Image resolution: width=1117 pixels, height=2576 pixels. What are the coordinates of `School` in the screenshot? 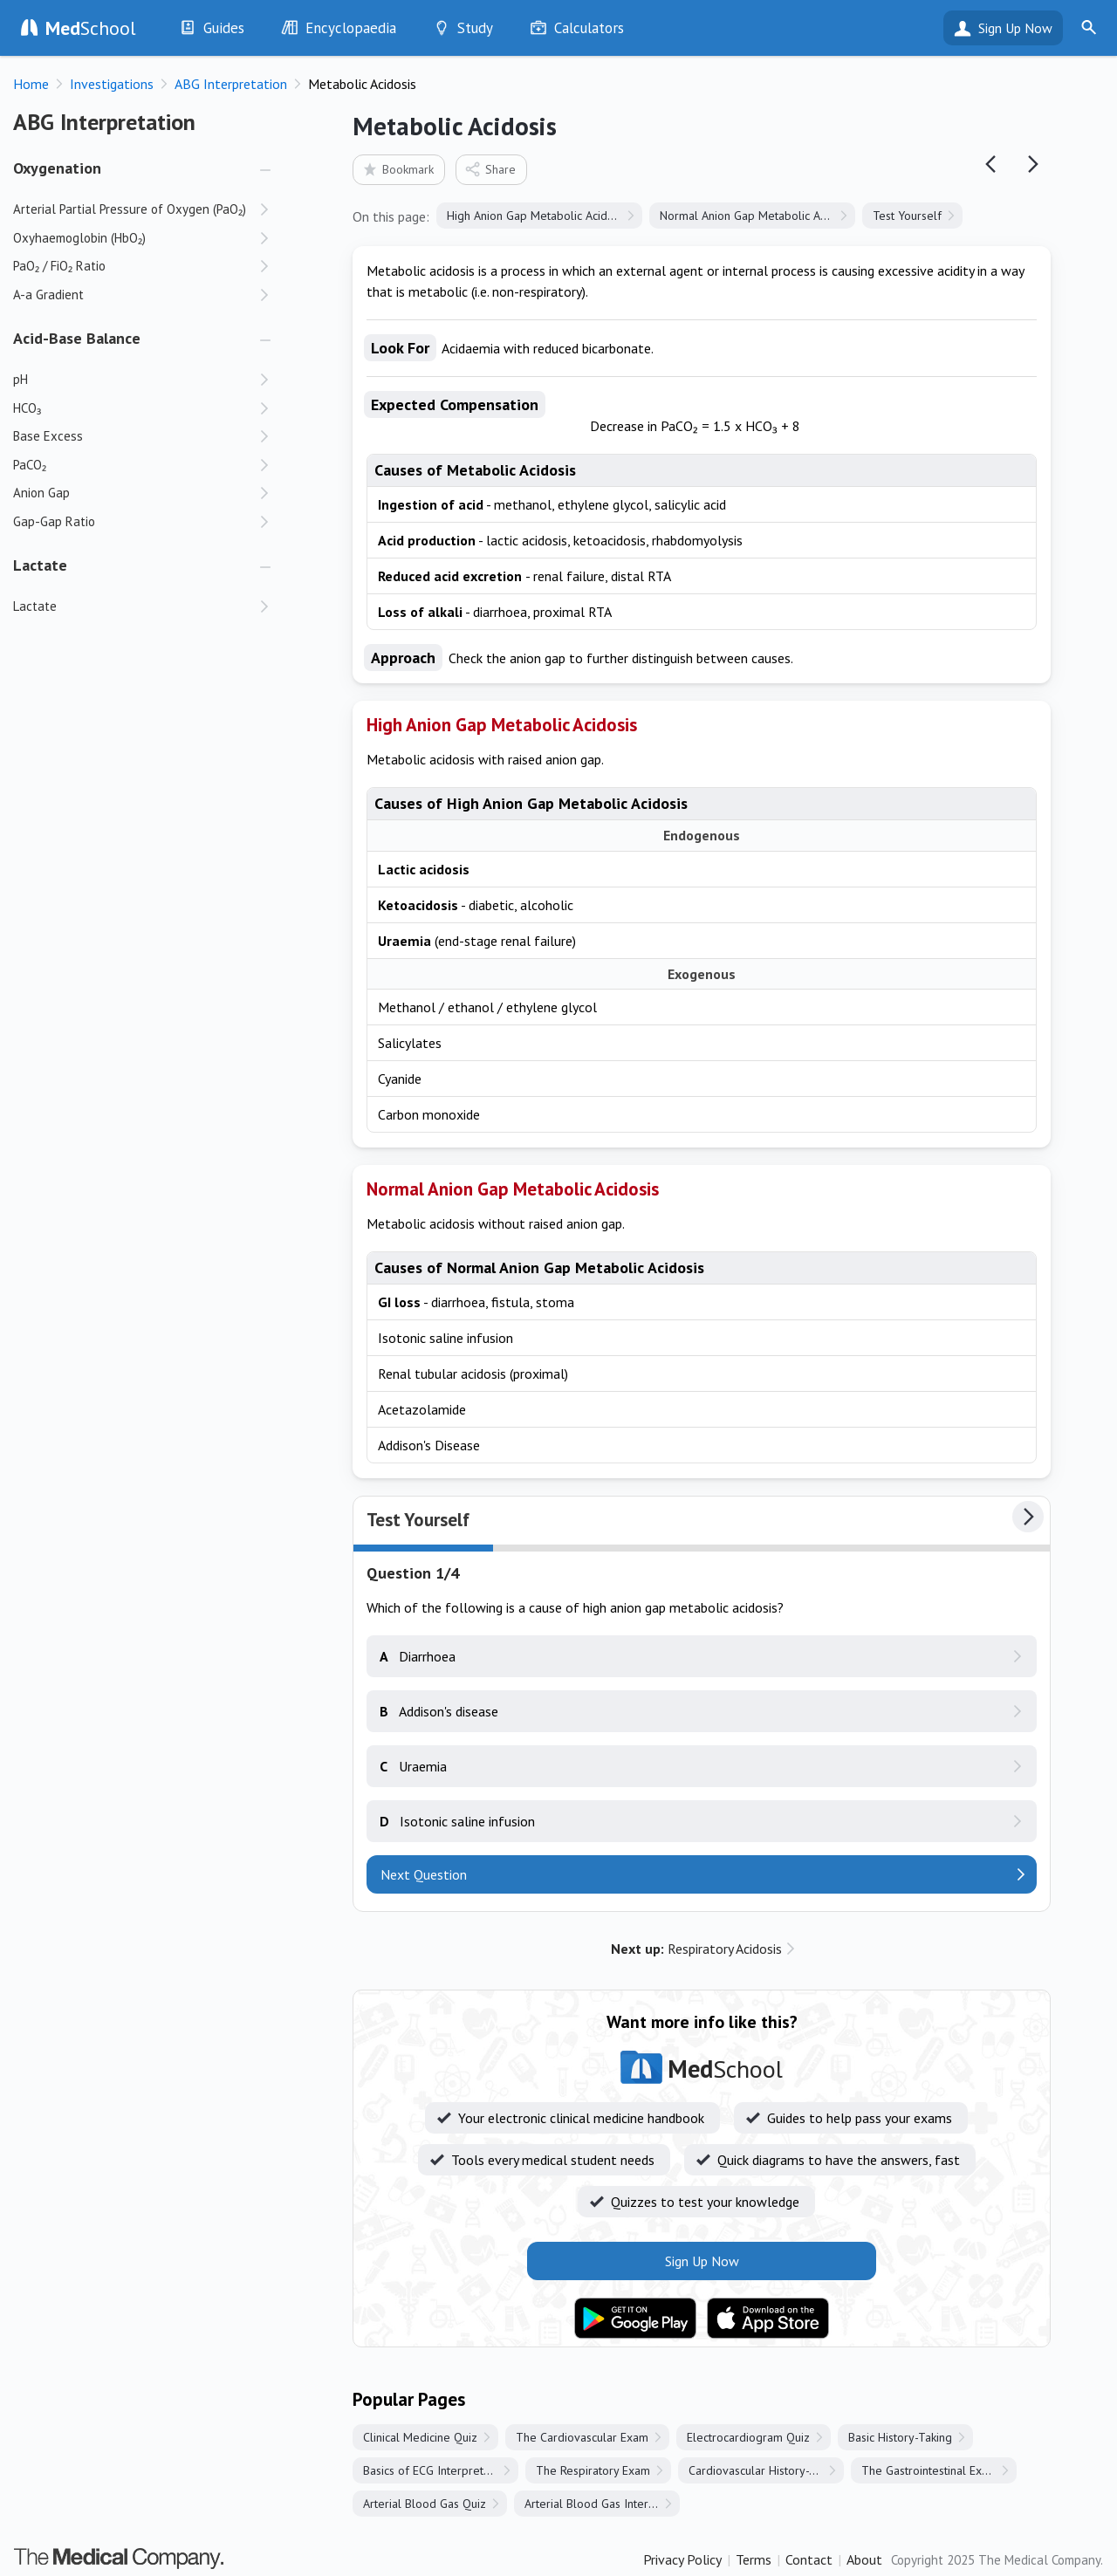 It's located at (90, 28).